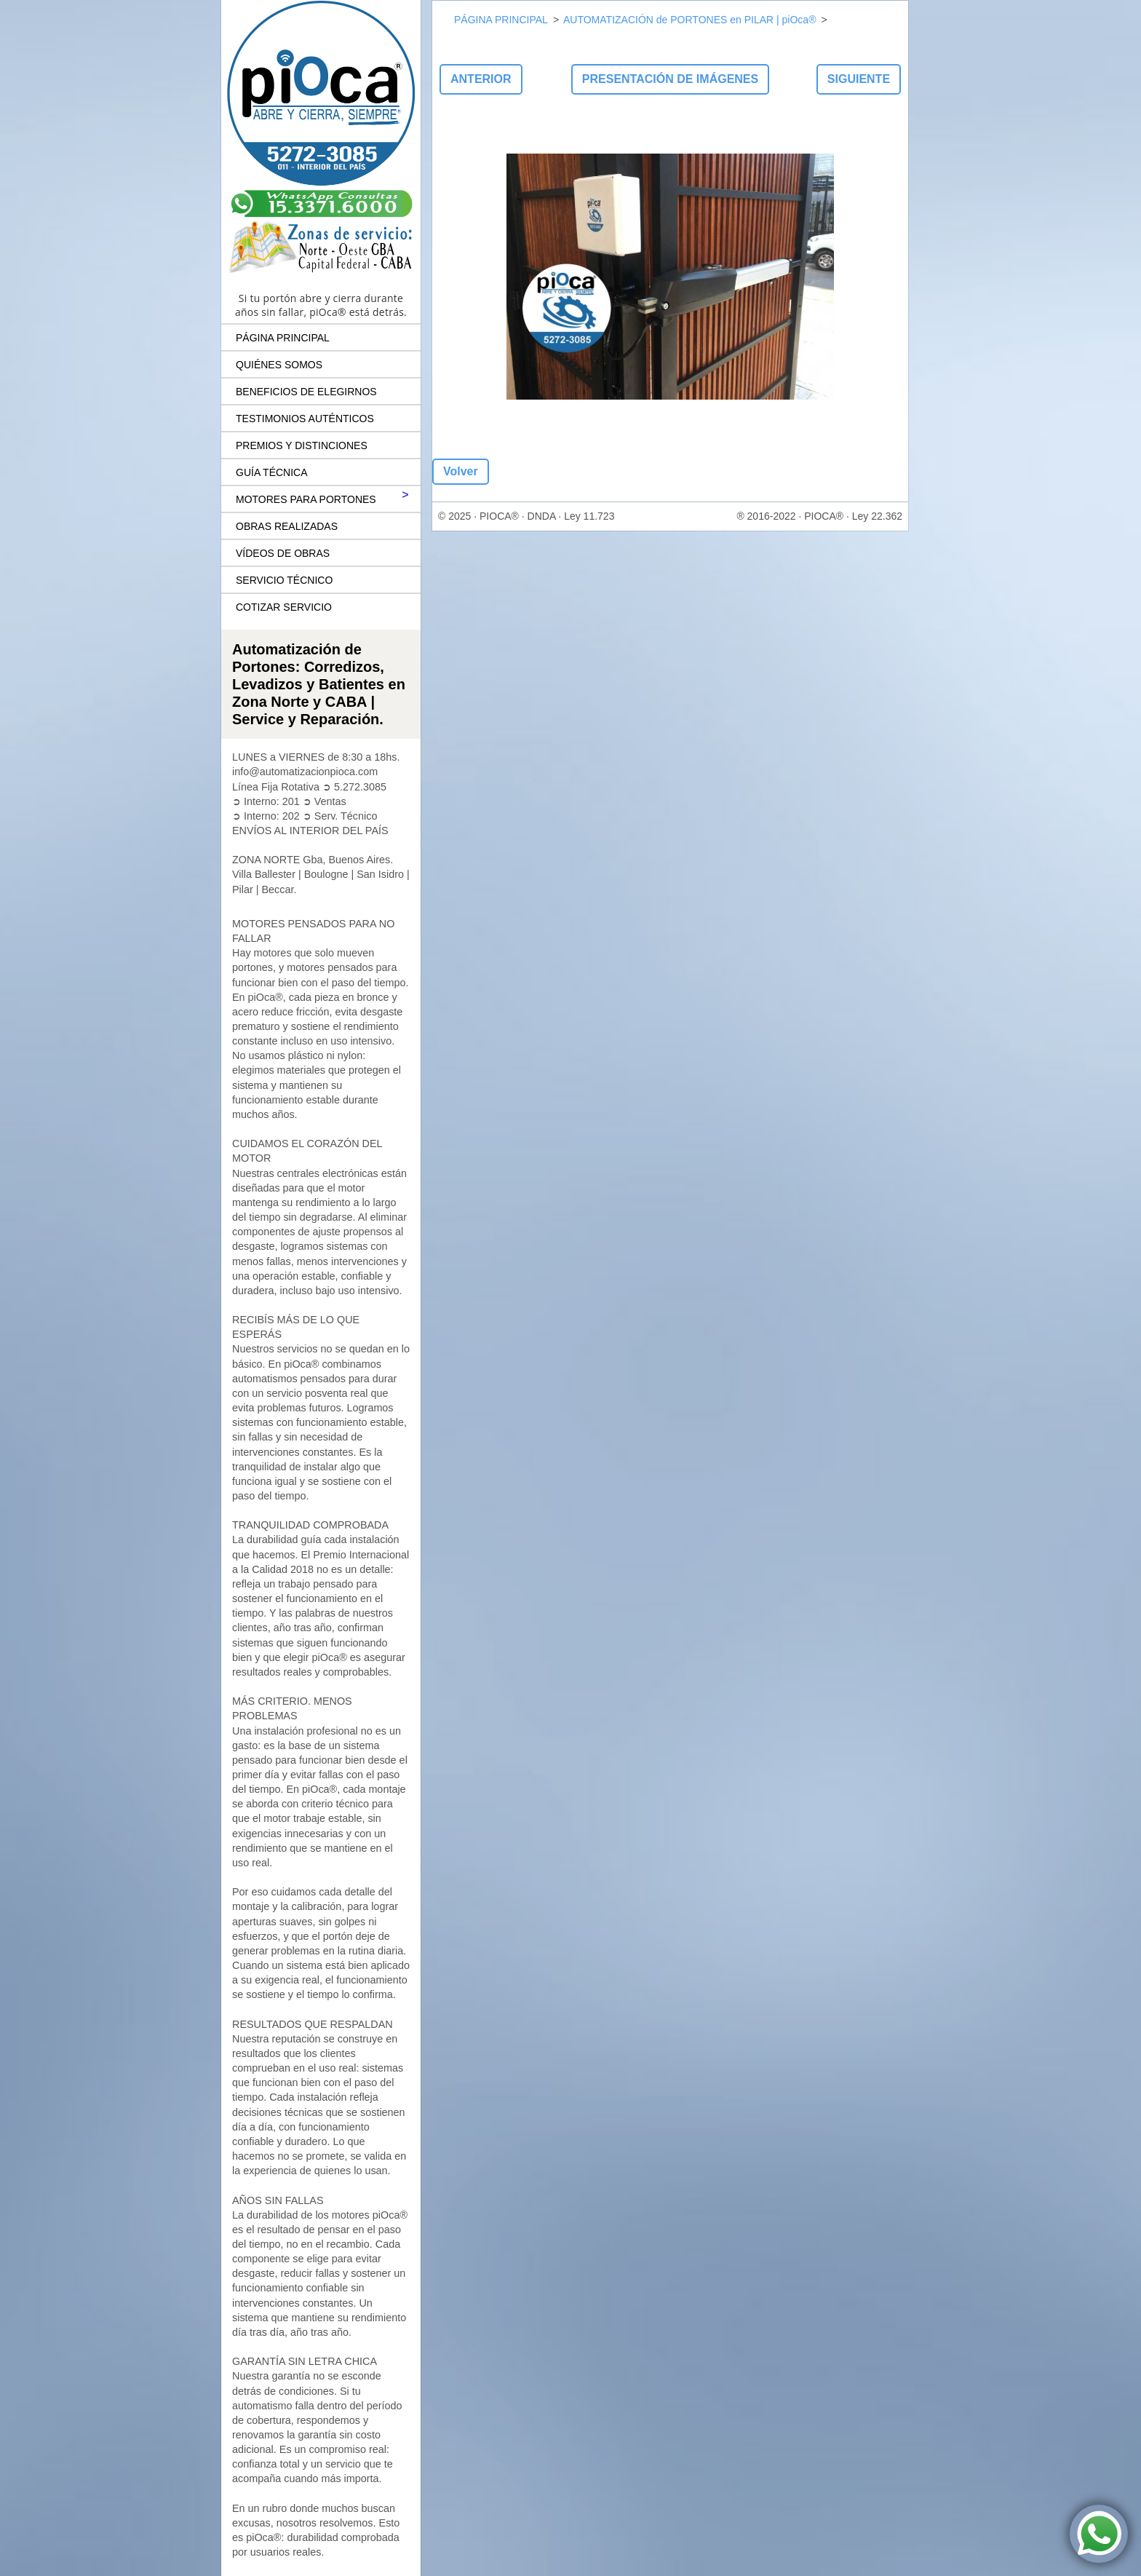 Image resolution: width=1141 pixels, height=2576 pixels. Describe the element at coordinates (306, 499) in the screenshot. I see `MOTORES PARA PORTONES` at that location.